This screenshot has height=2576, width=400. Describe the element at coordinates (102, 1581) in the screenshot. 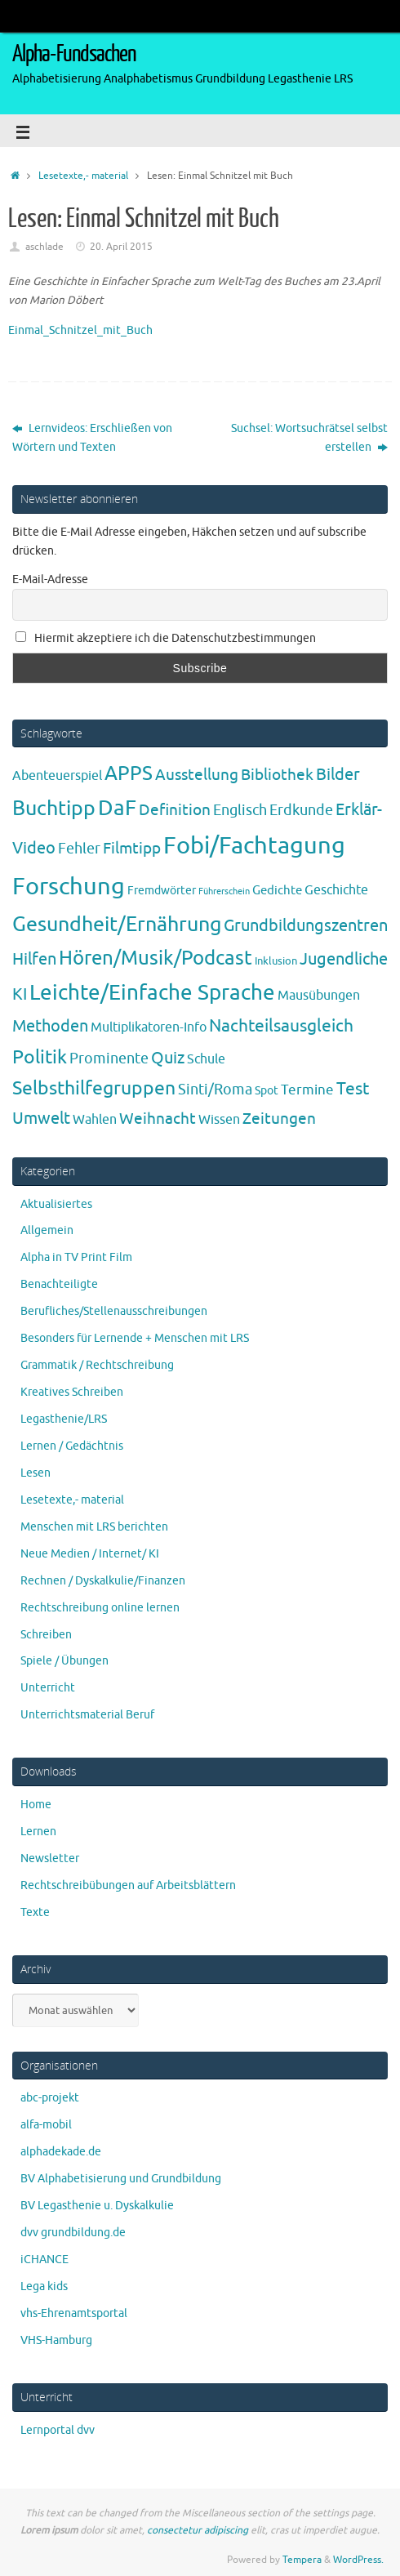

I see `Rechnen / Dyskalkulie/Finanzen` at that location.